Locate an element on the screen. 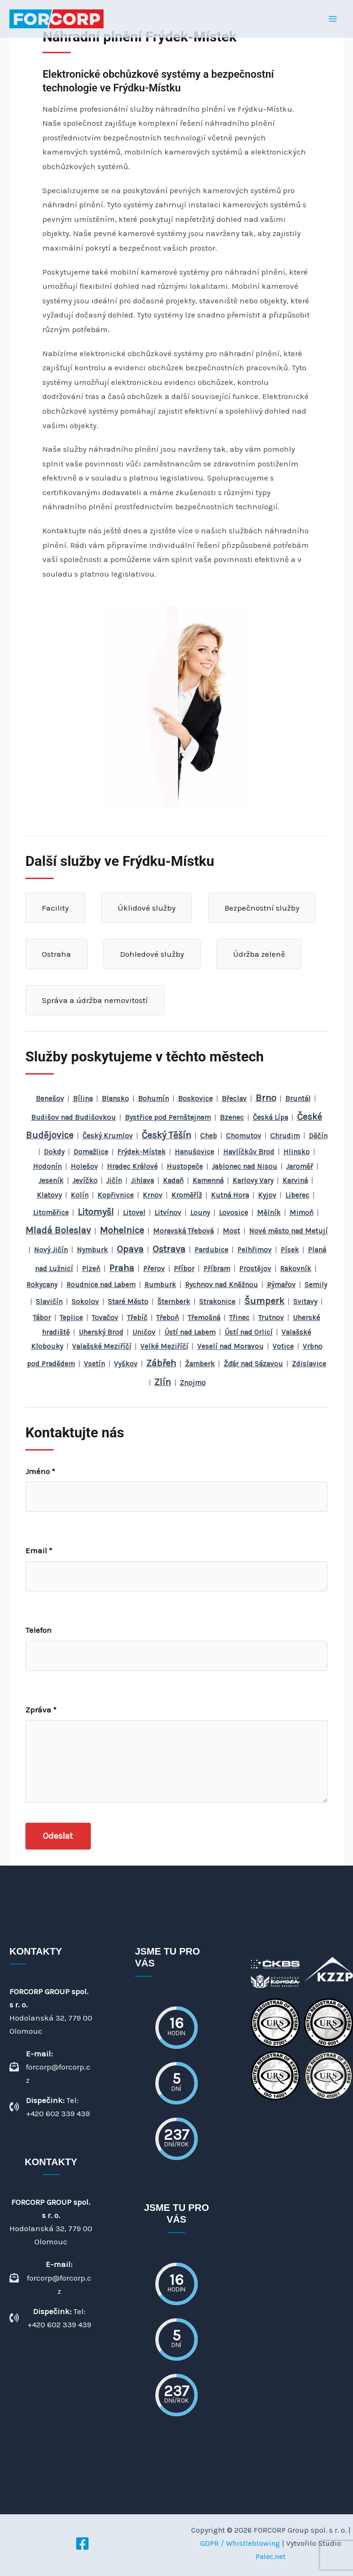 This screenshot has width=353, height=2576. Zdislavice is located at coordinates (309, 1364).